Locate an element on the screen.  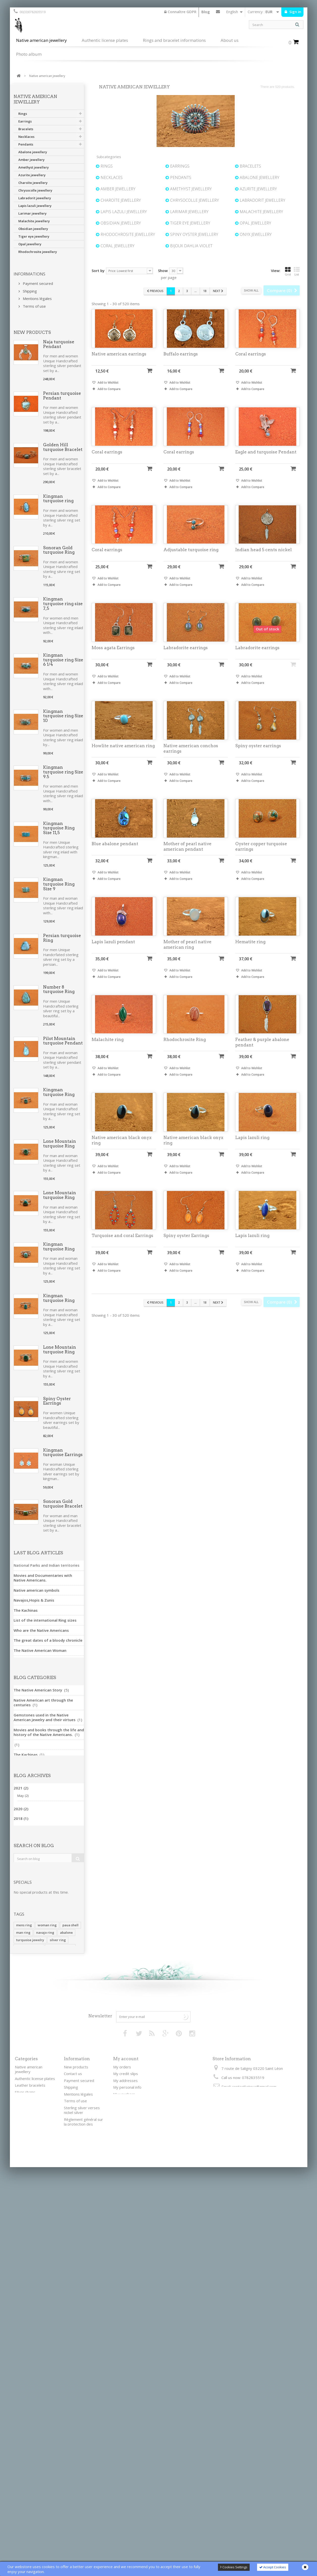
Pendants is located at coordinates (25, 144).